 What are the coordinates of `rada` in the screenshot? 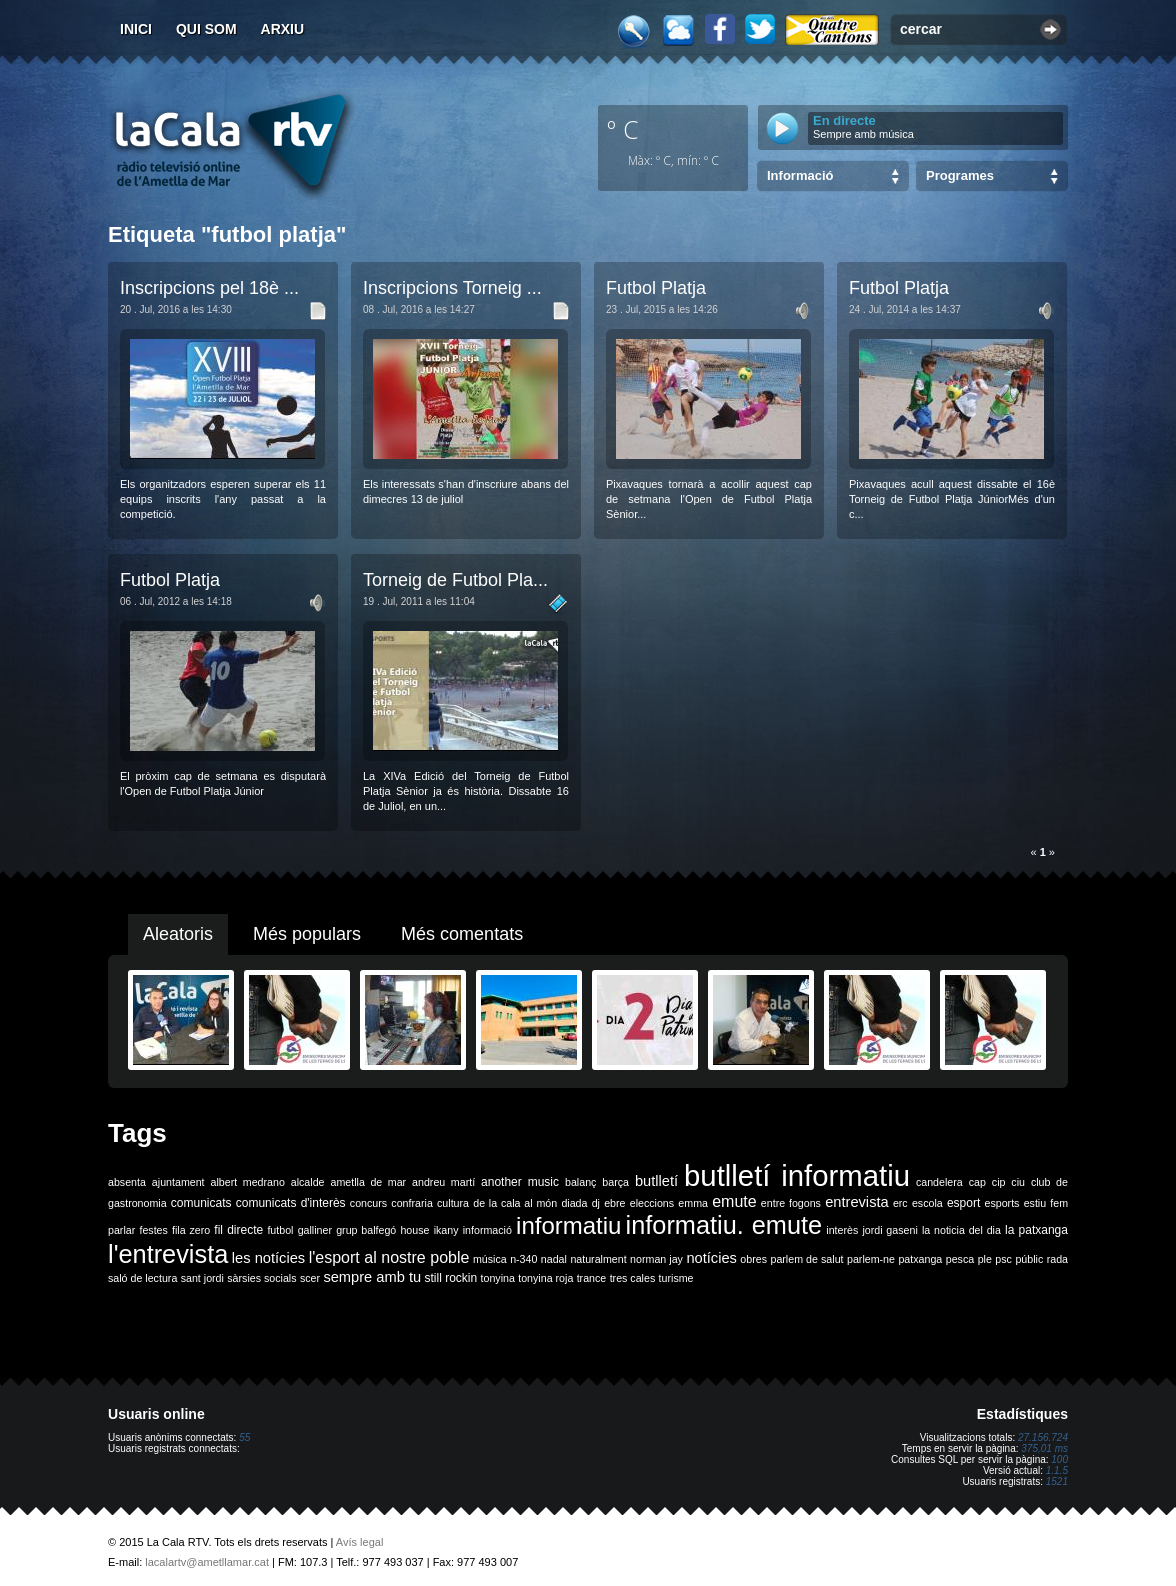 It's located at (1057, 1259).